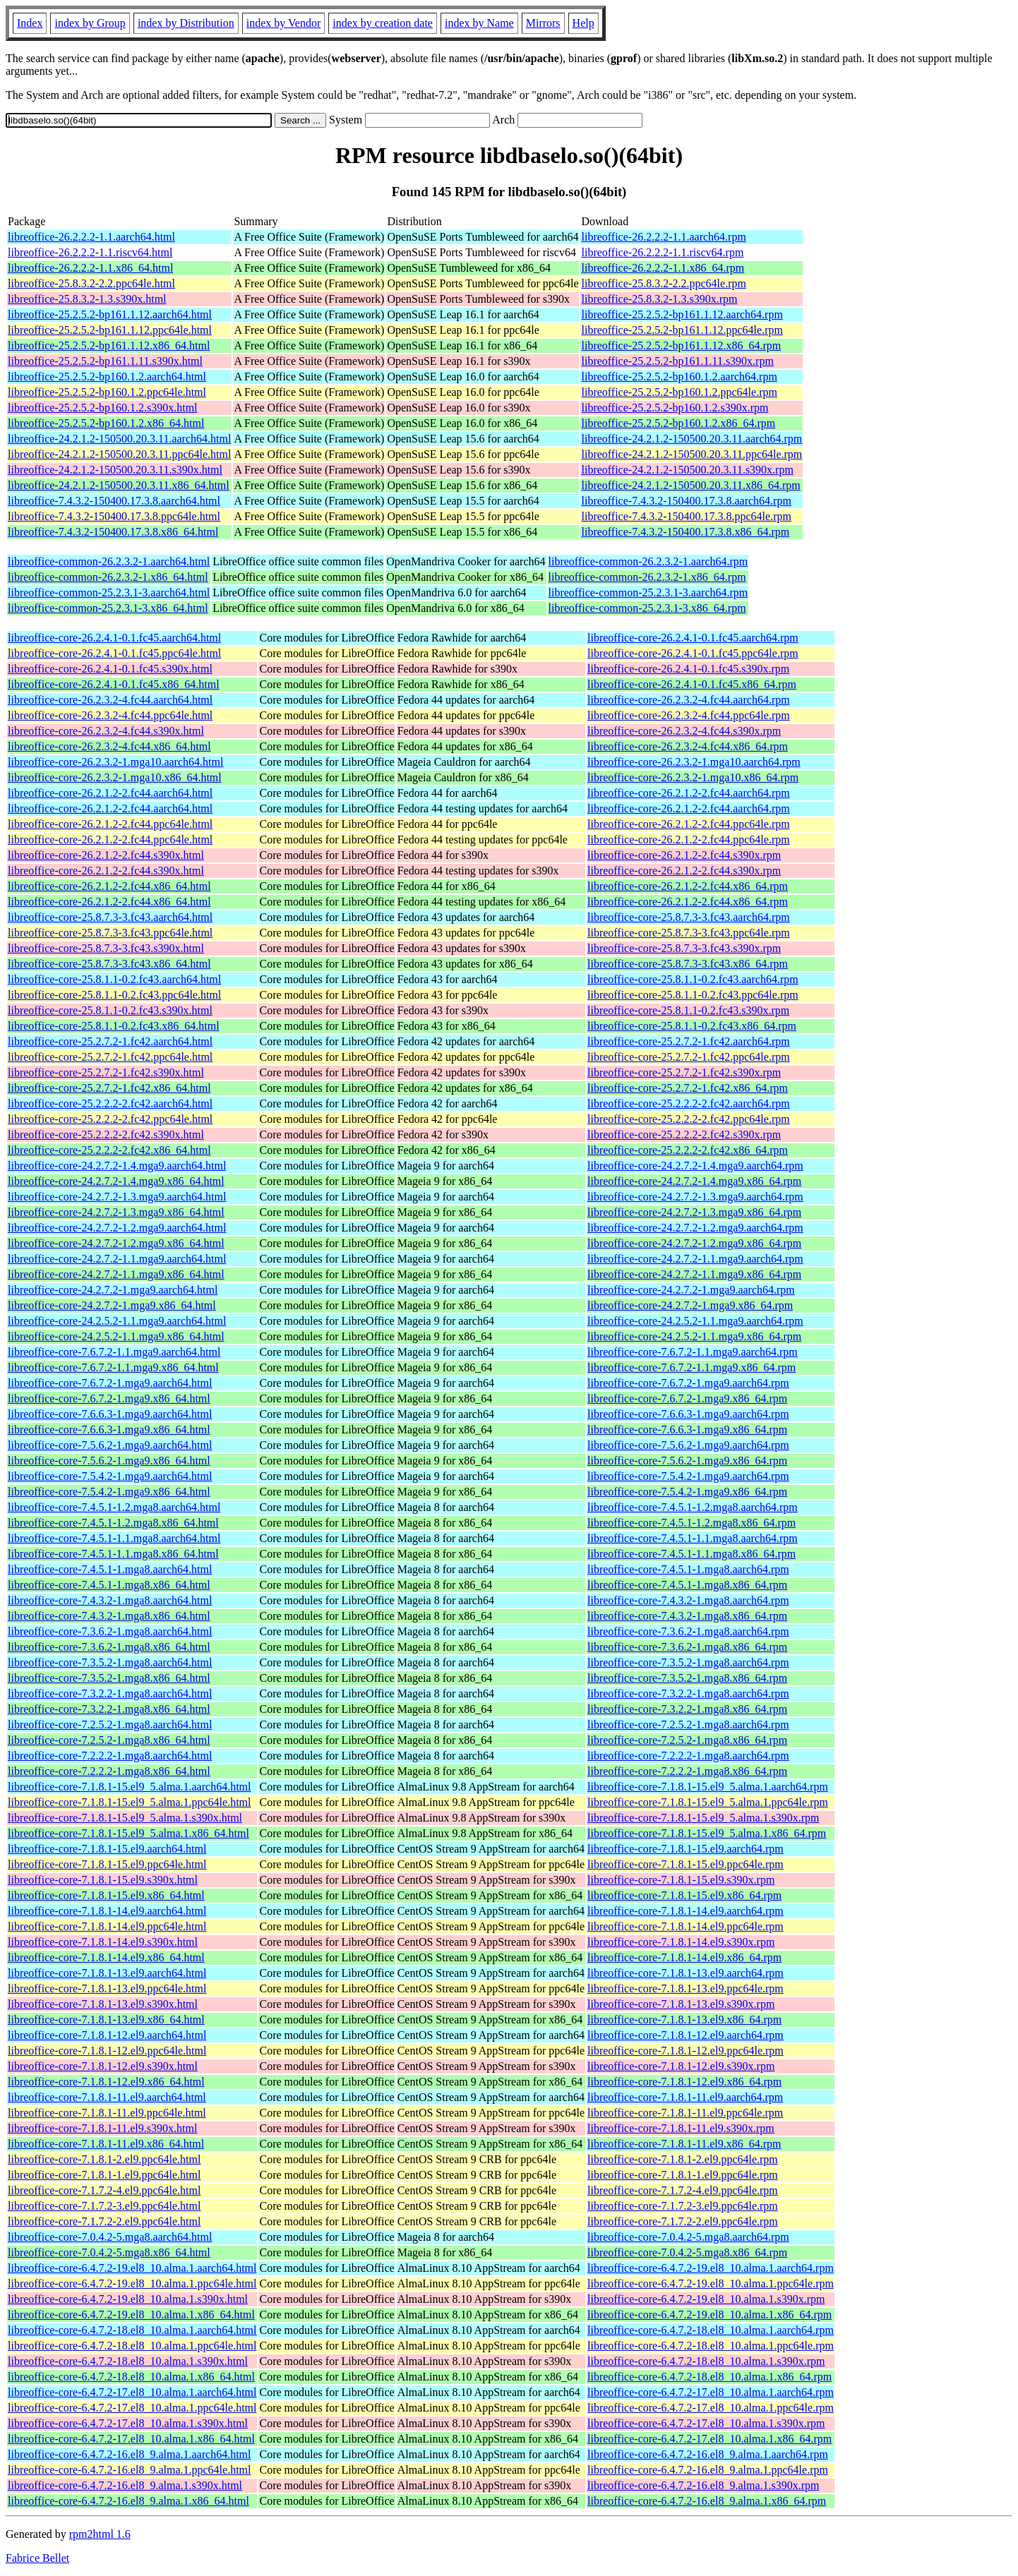 The image size is (1018, 2576). I want to click on libreoffice-core-7.5.6.2-1.mga9.x86_64.html, so click(109, 1461).